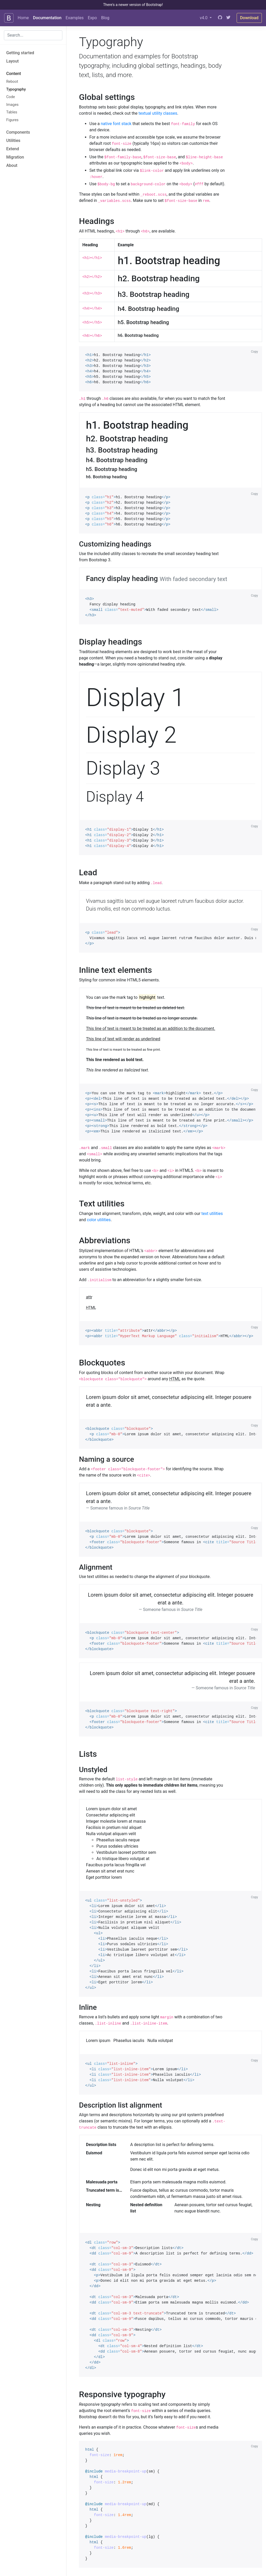 Image resolution: width=266 pixels, height=2576 pixels. What do you see at coordinates (99, 1219) in the screenshot?
I see `color utilities` at bounding box center [99, 1219].